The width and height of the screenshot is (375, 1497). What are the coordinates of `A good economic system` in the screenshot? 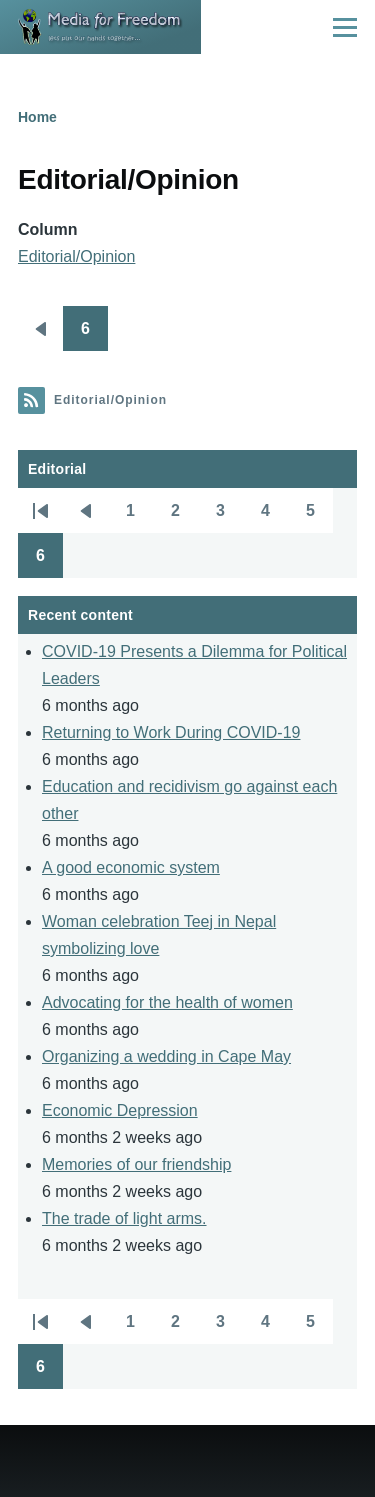 It's located at (131, 867).